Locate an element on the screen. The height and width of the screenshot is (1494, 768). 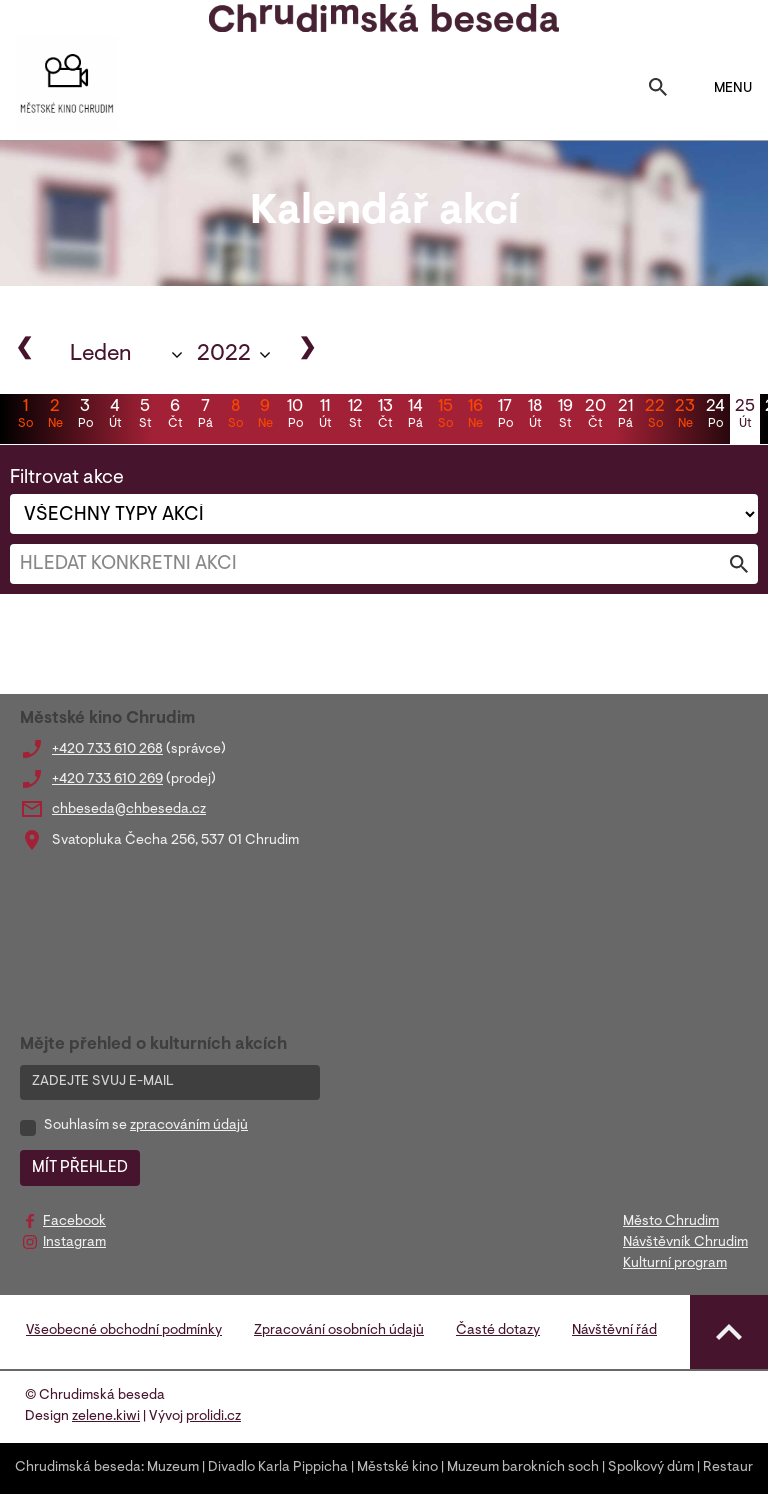
MÍT PŘEHLED is located at coordinates (80, 1168).